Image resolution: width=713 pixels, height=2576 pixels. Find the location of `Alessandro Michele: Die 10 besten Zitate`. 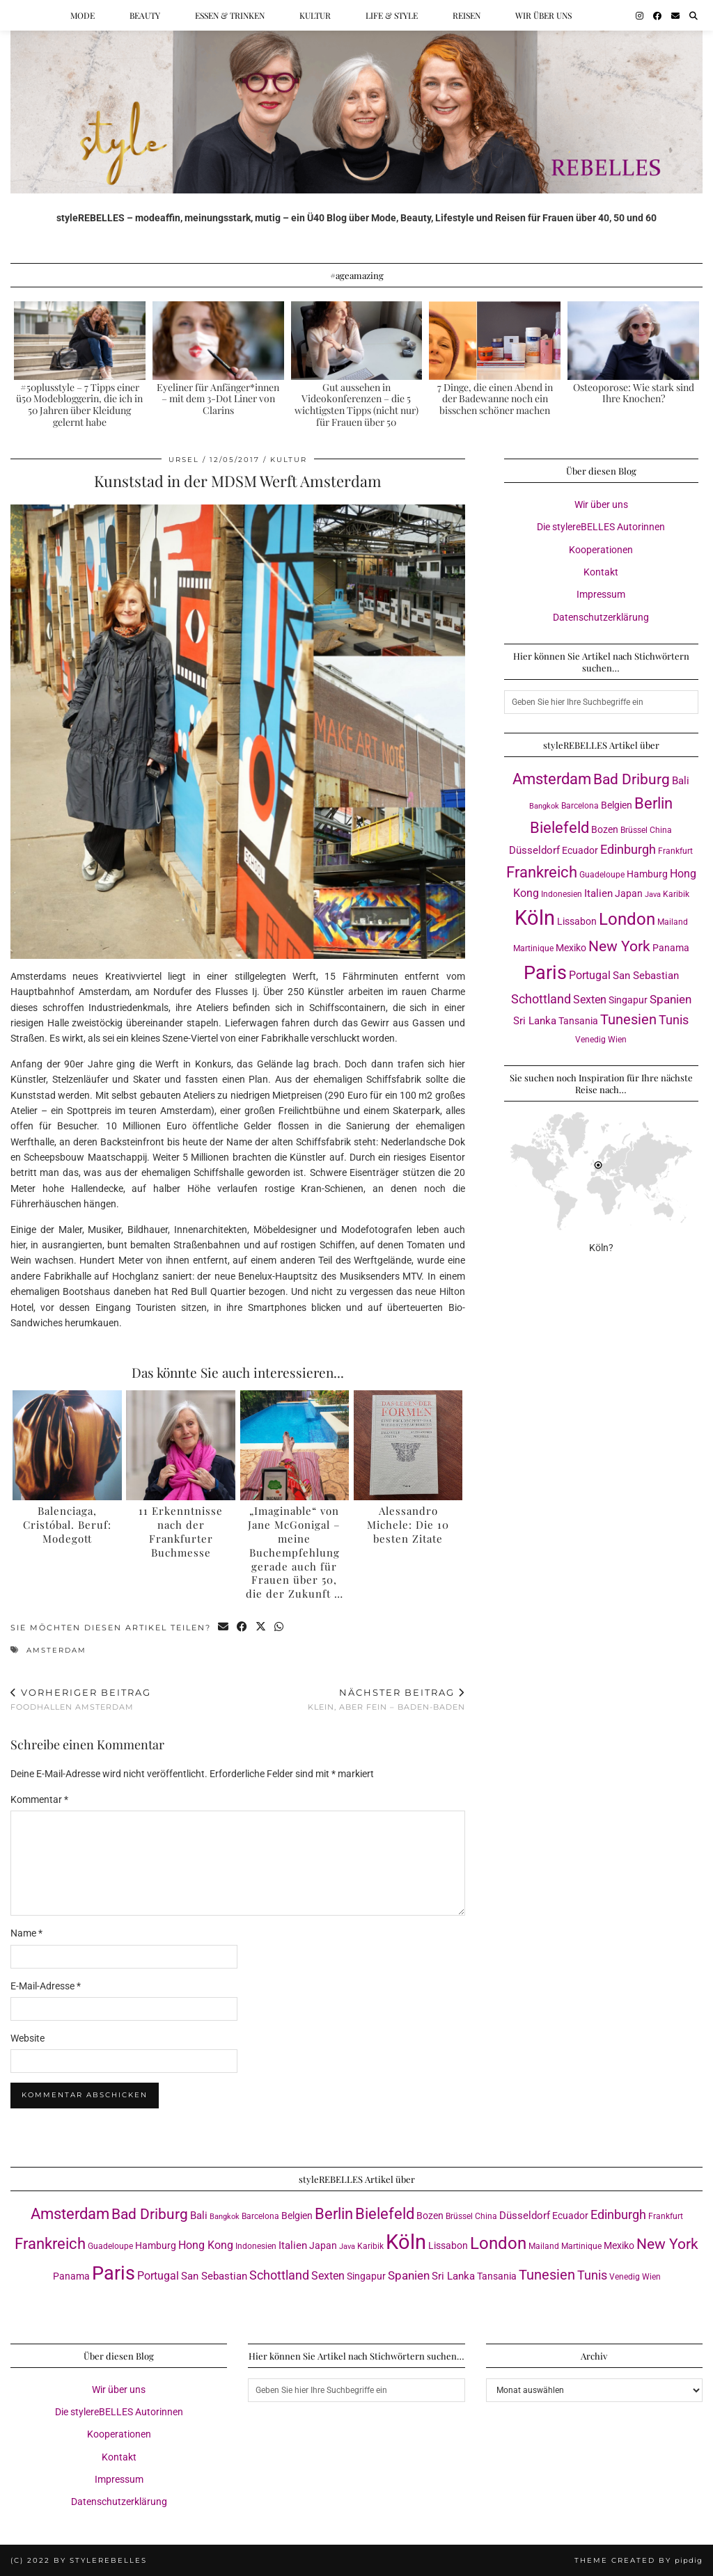

Alessandro Michele: Die 10 besten Zitate is located at coordinates (408, 1524).